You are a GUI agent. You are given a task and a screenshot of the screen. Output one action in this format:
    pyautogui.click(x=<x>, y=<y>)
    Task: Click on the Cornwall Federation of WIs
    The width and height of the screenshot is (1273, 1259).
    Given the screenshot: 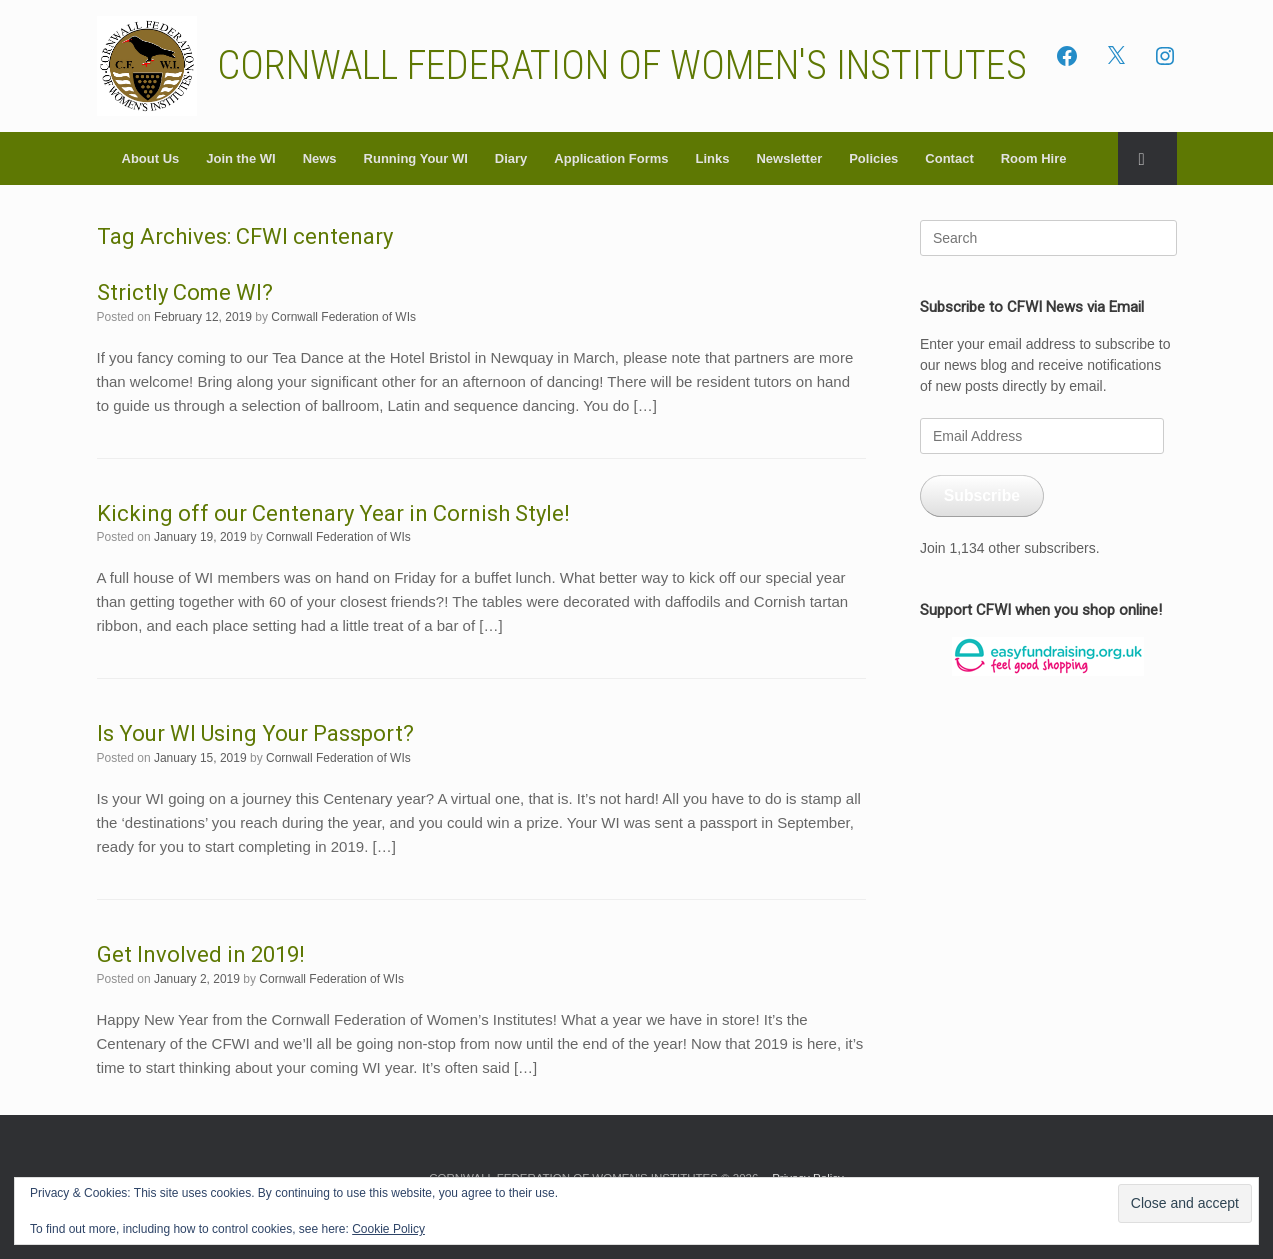 What is the action you would take?
    pyautogui.click(x=343, y=317)
    